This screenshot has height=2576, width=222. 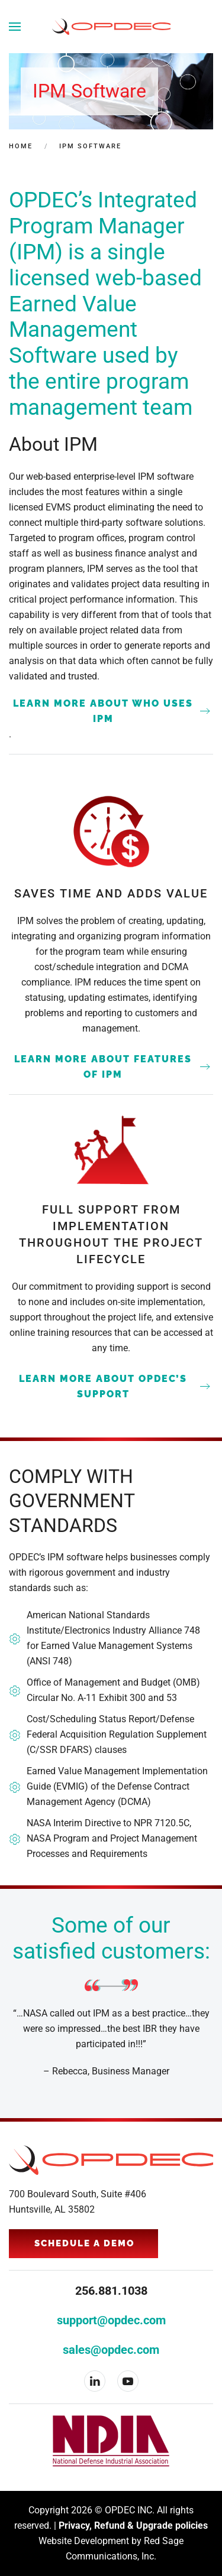 I want to click on LEARN MORE ABOUT OPDEC’S SUPPORT, so click(x=103, y=1386).